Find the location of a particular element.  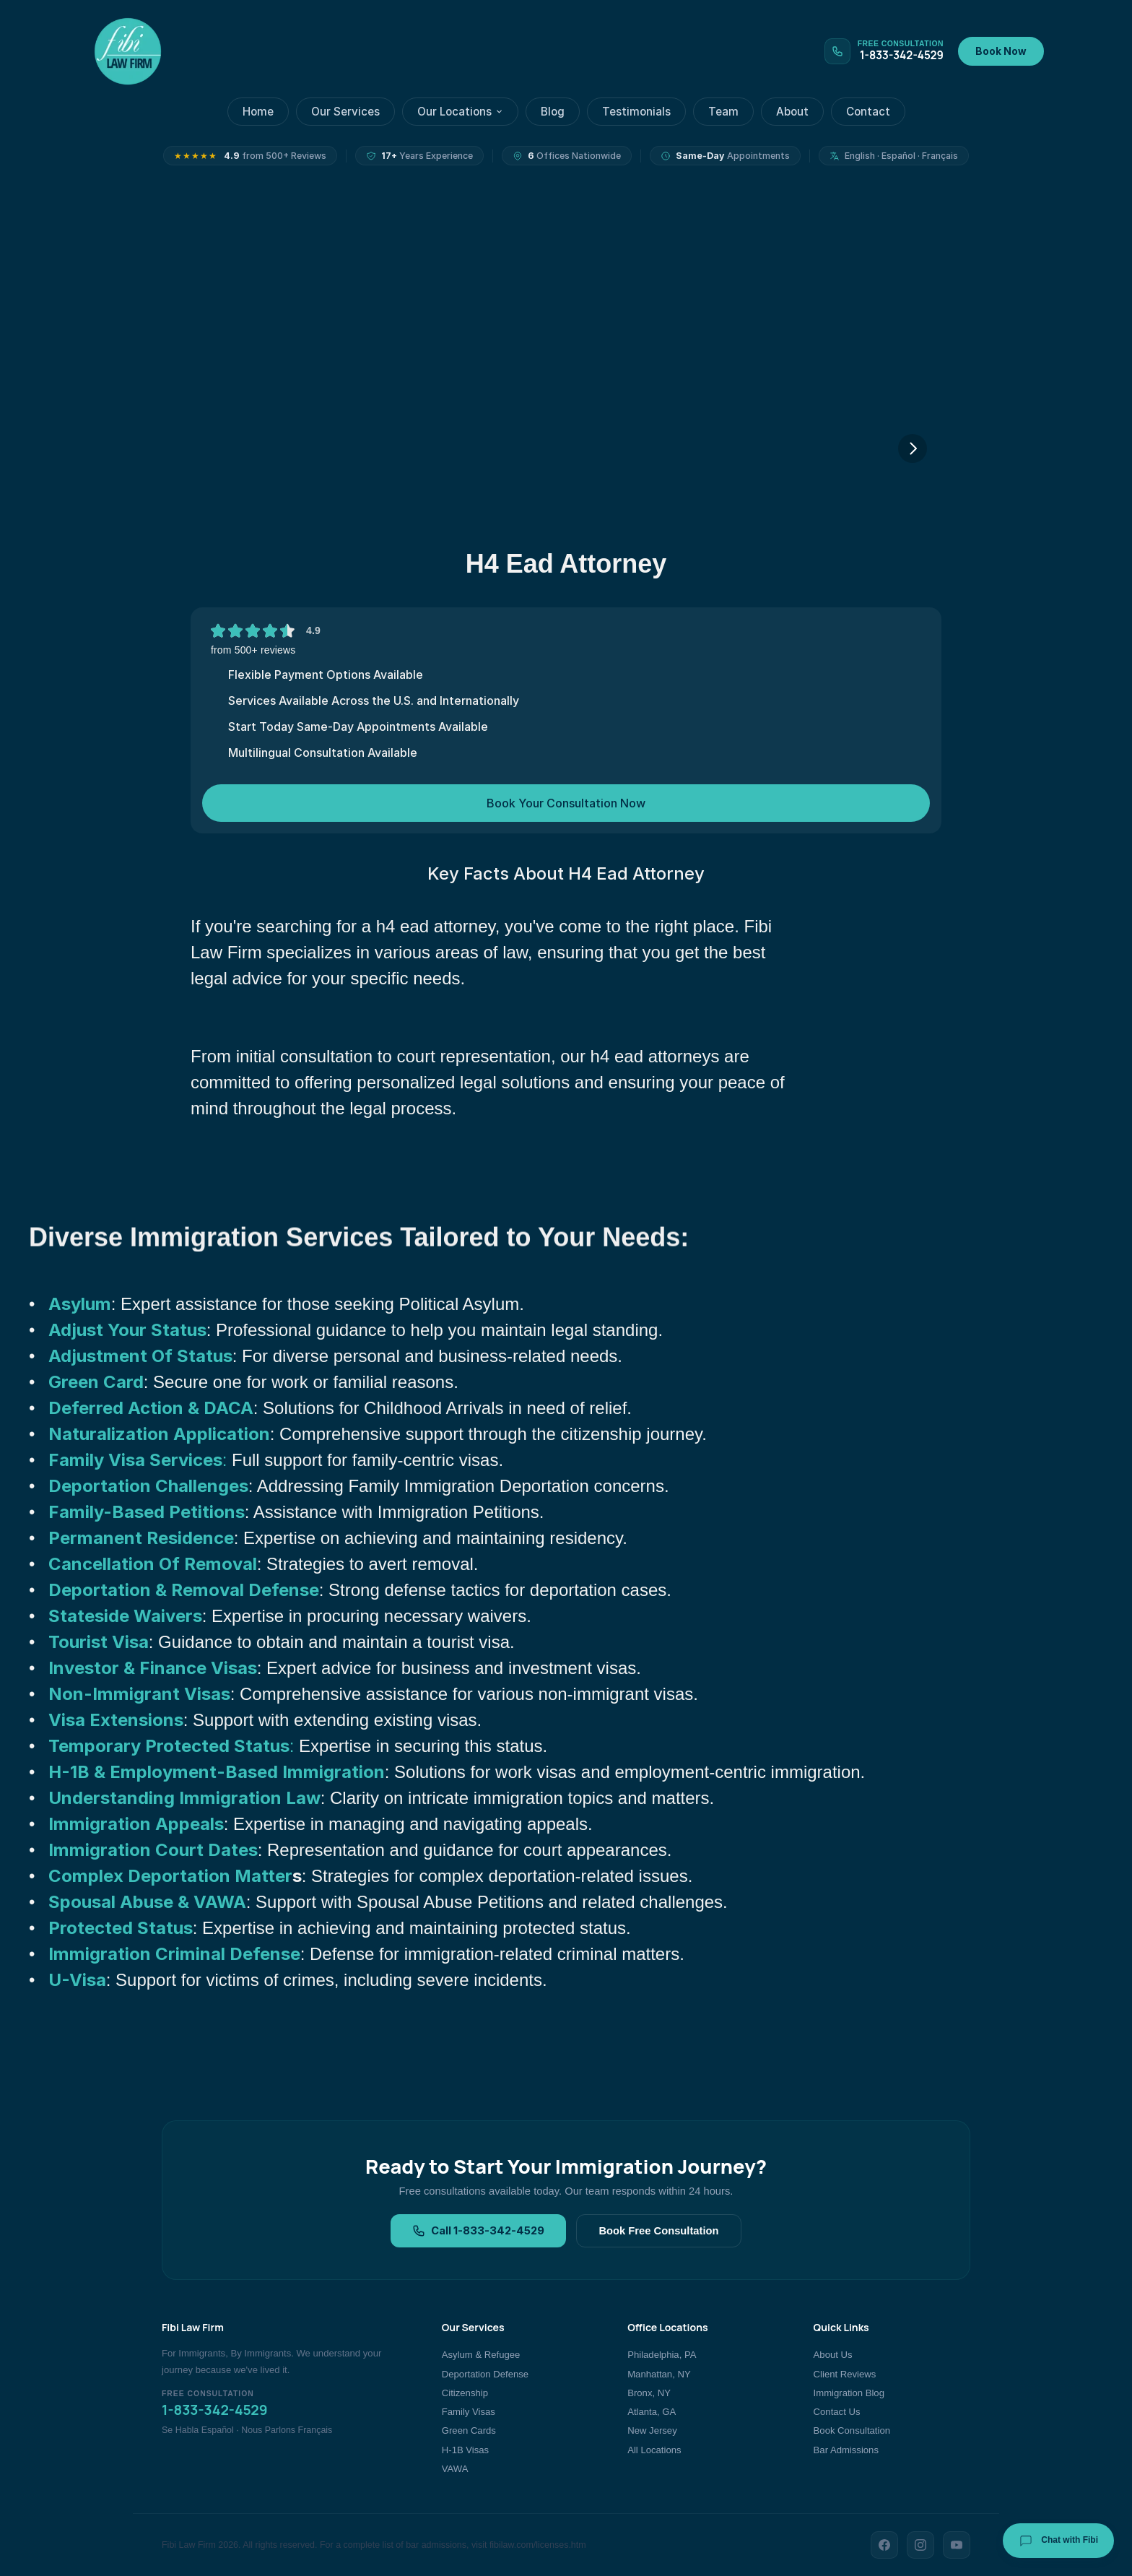

VAWA is located at coordinates (455, 2468).